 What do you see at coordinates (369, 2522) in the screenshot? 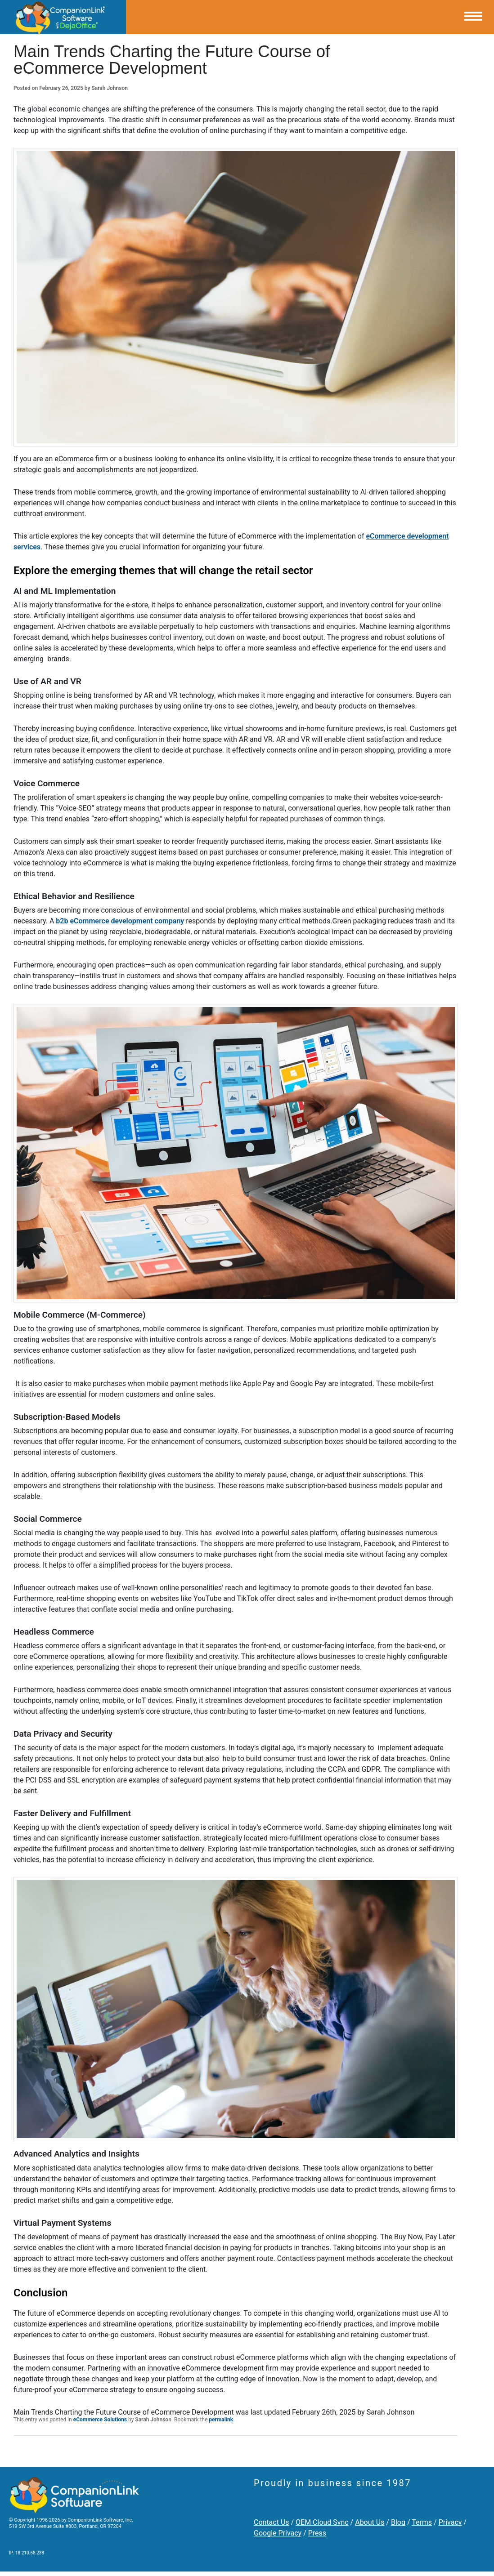
I see `About Us` at bounding box center [369, 2522].